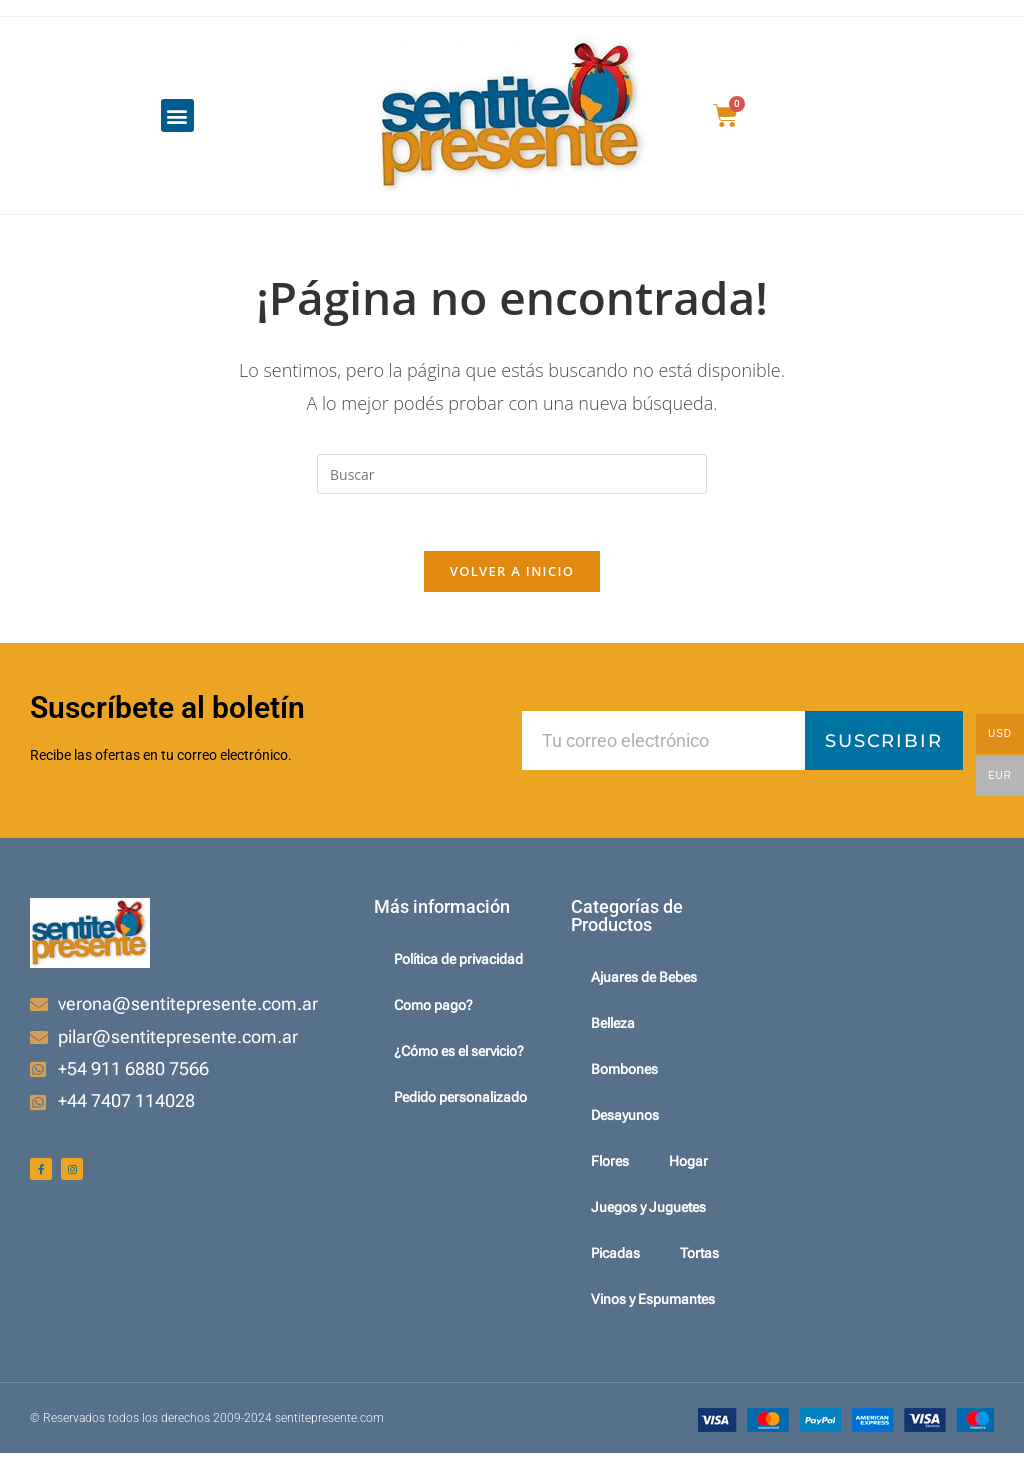  I want to click on Ajuares de Bebes, so click(644, 981).